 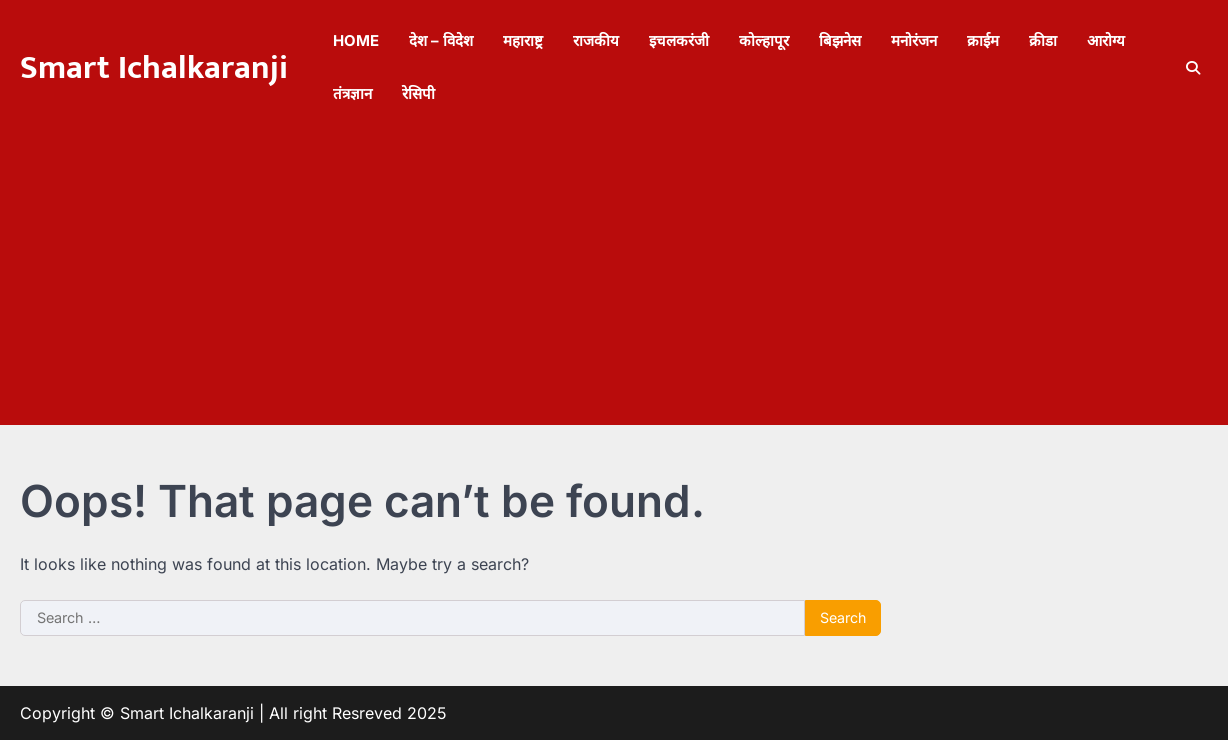 I want to click on कोल्हापूर, so click(x=764, y=40).